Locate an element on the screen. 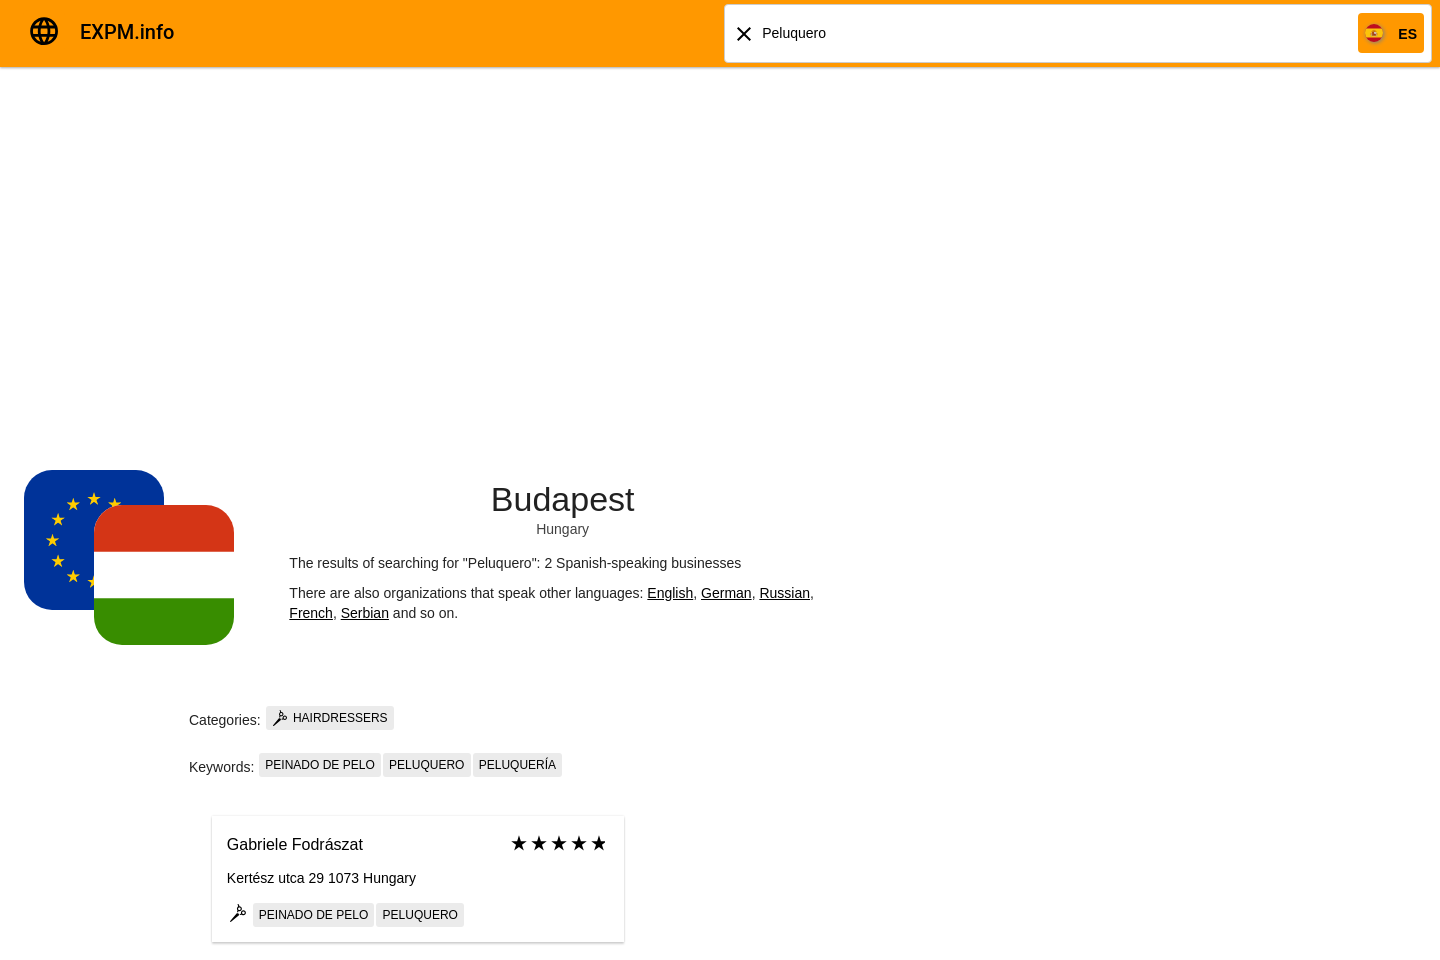  Serbian is located at coordinates (365, 613).